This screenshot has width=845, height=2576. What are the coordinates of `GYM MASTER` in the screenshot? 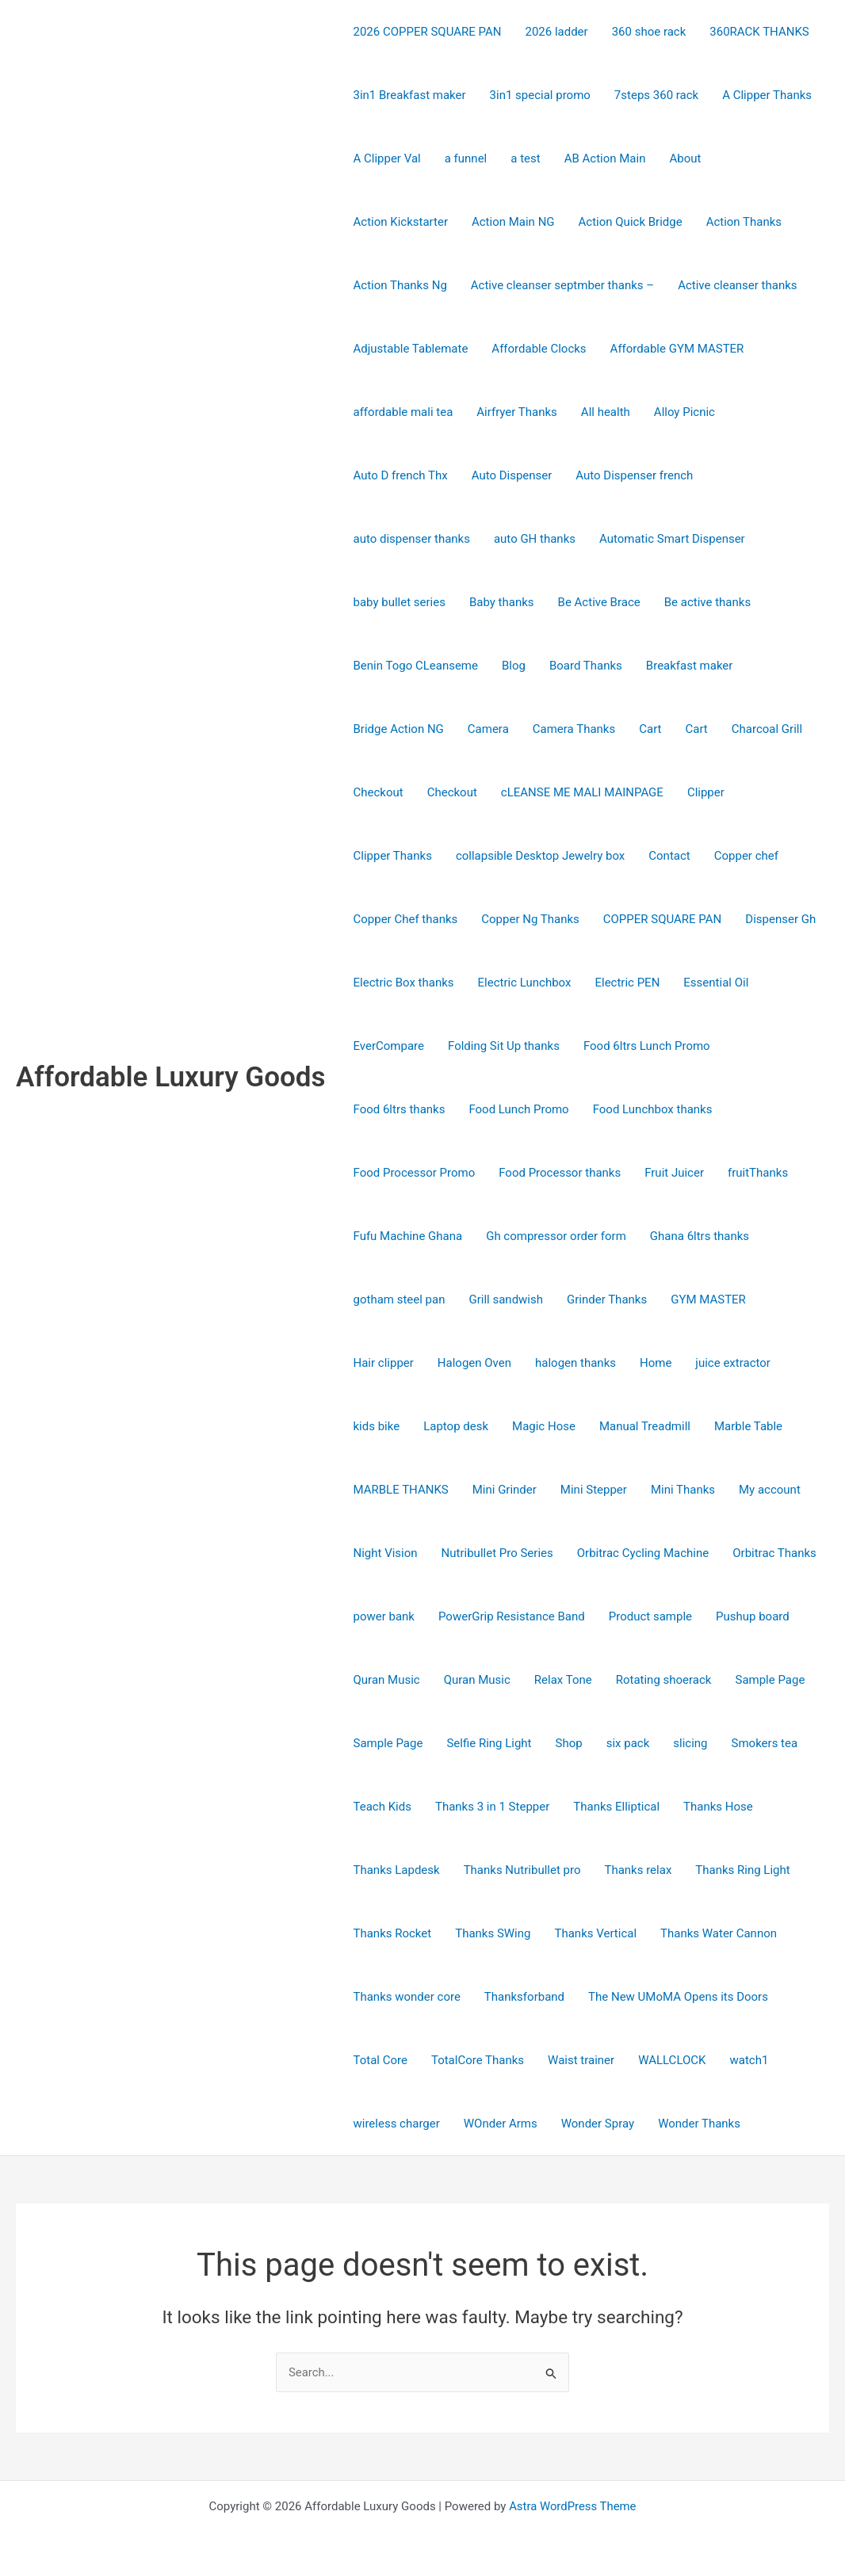 It's located at (708, 1299).